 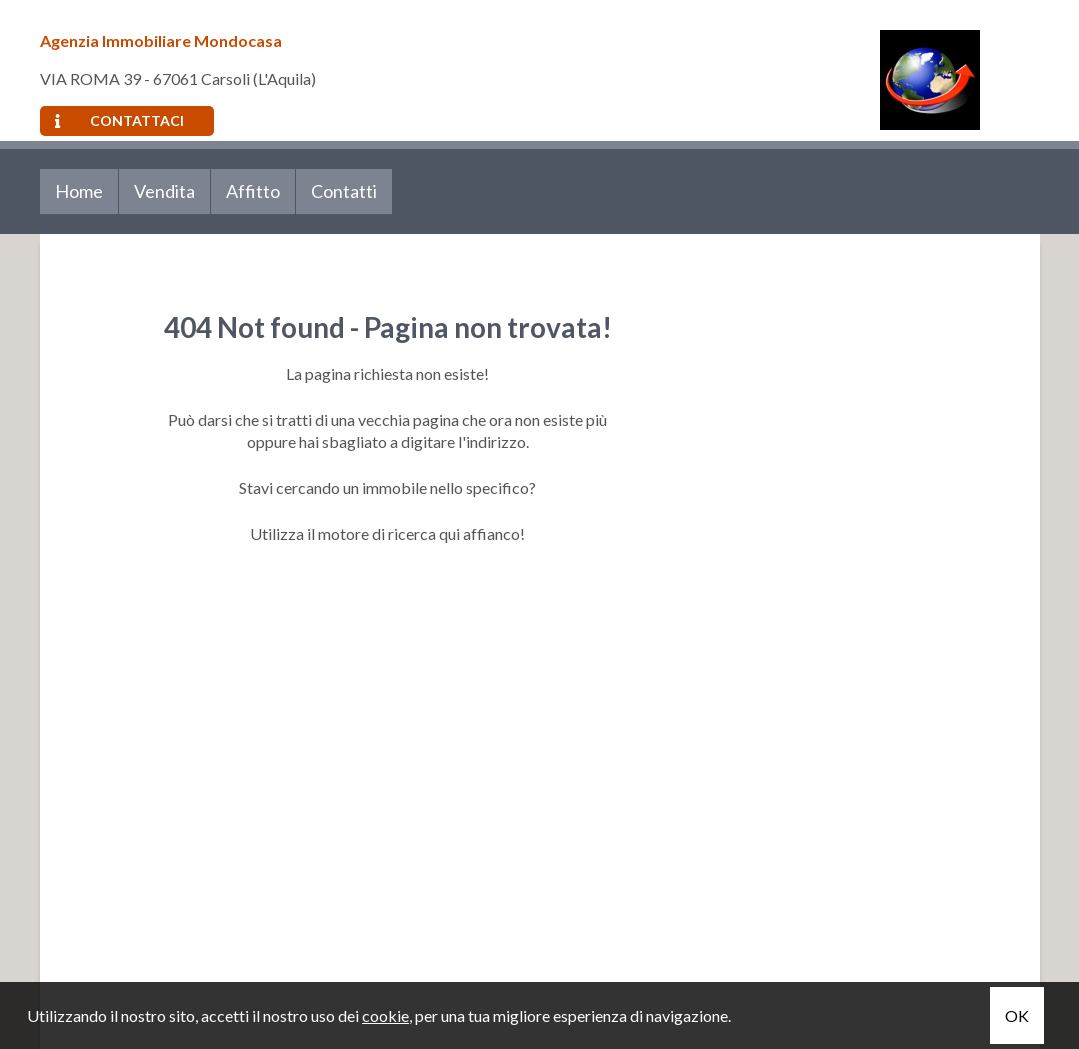 I want to click on Contatti, so click(x=344, y=191).